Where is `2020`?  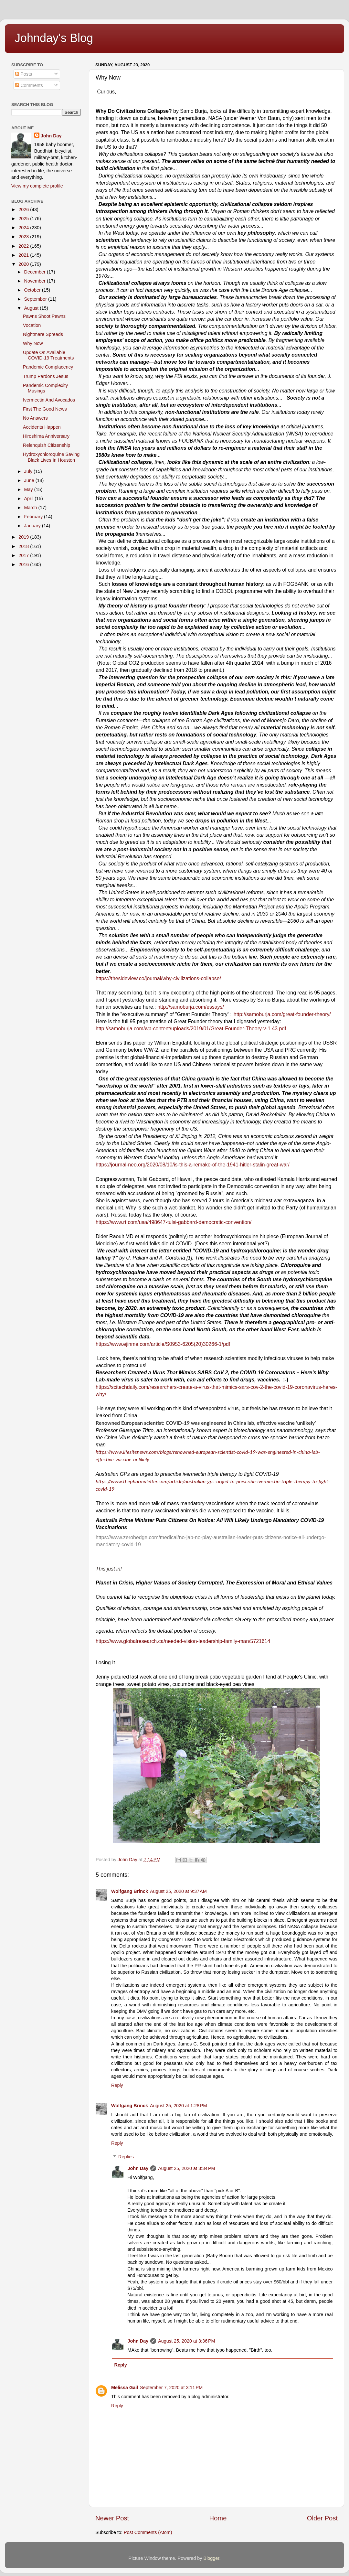
2020 is located at coordinates (24, 264).